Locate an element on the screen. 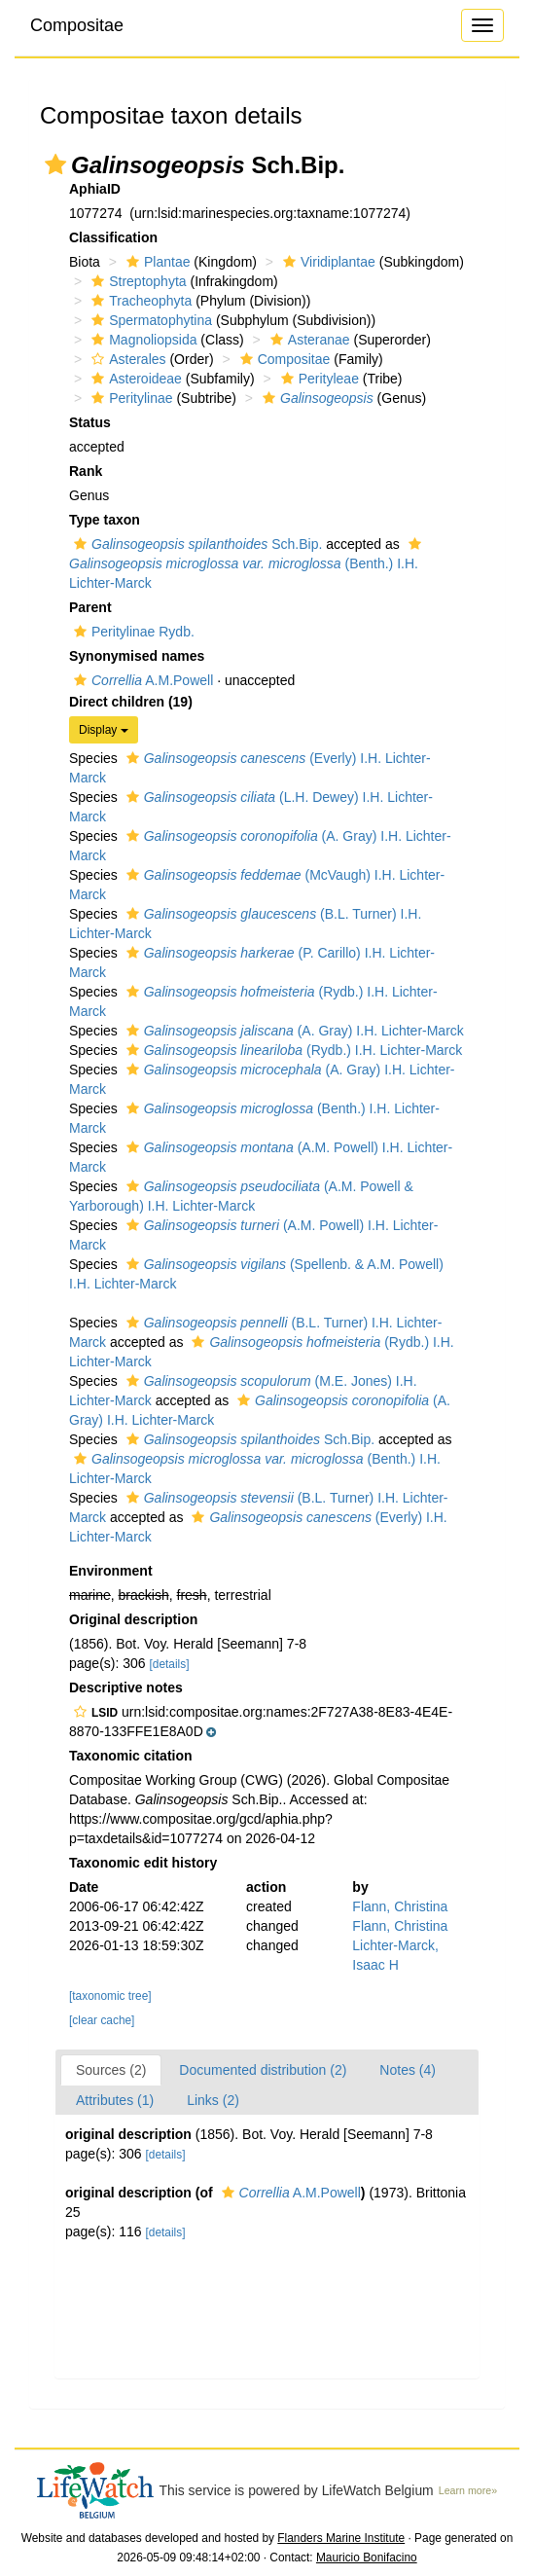 The image size is (534, 2576). Compositae is located at coordinates (77, 25).